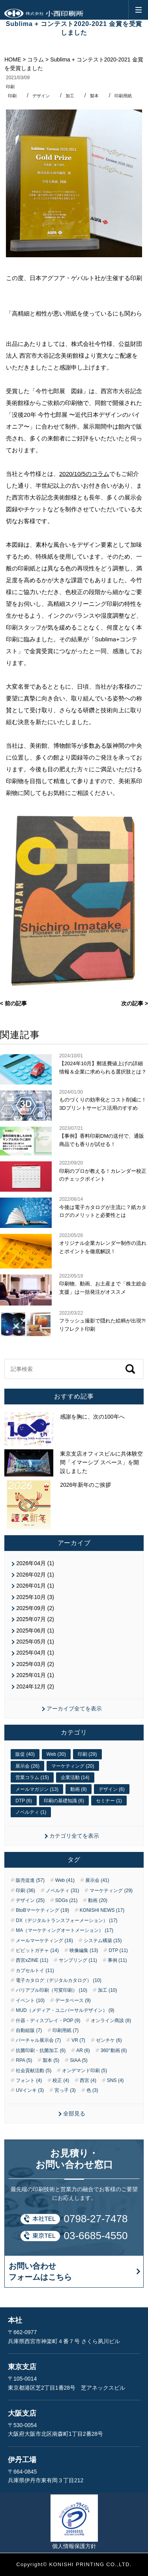 Image resolution: width=148 pixels, height=2576 pixels. Describe the element at coordinates (65, 2010) in the screenshot. I see `MUD（メディア・ユニバーサルデザイン） (9)` at that location.